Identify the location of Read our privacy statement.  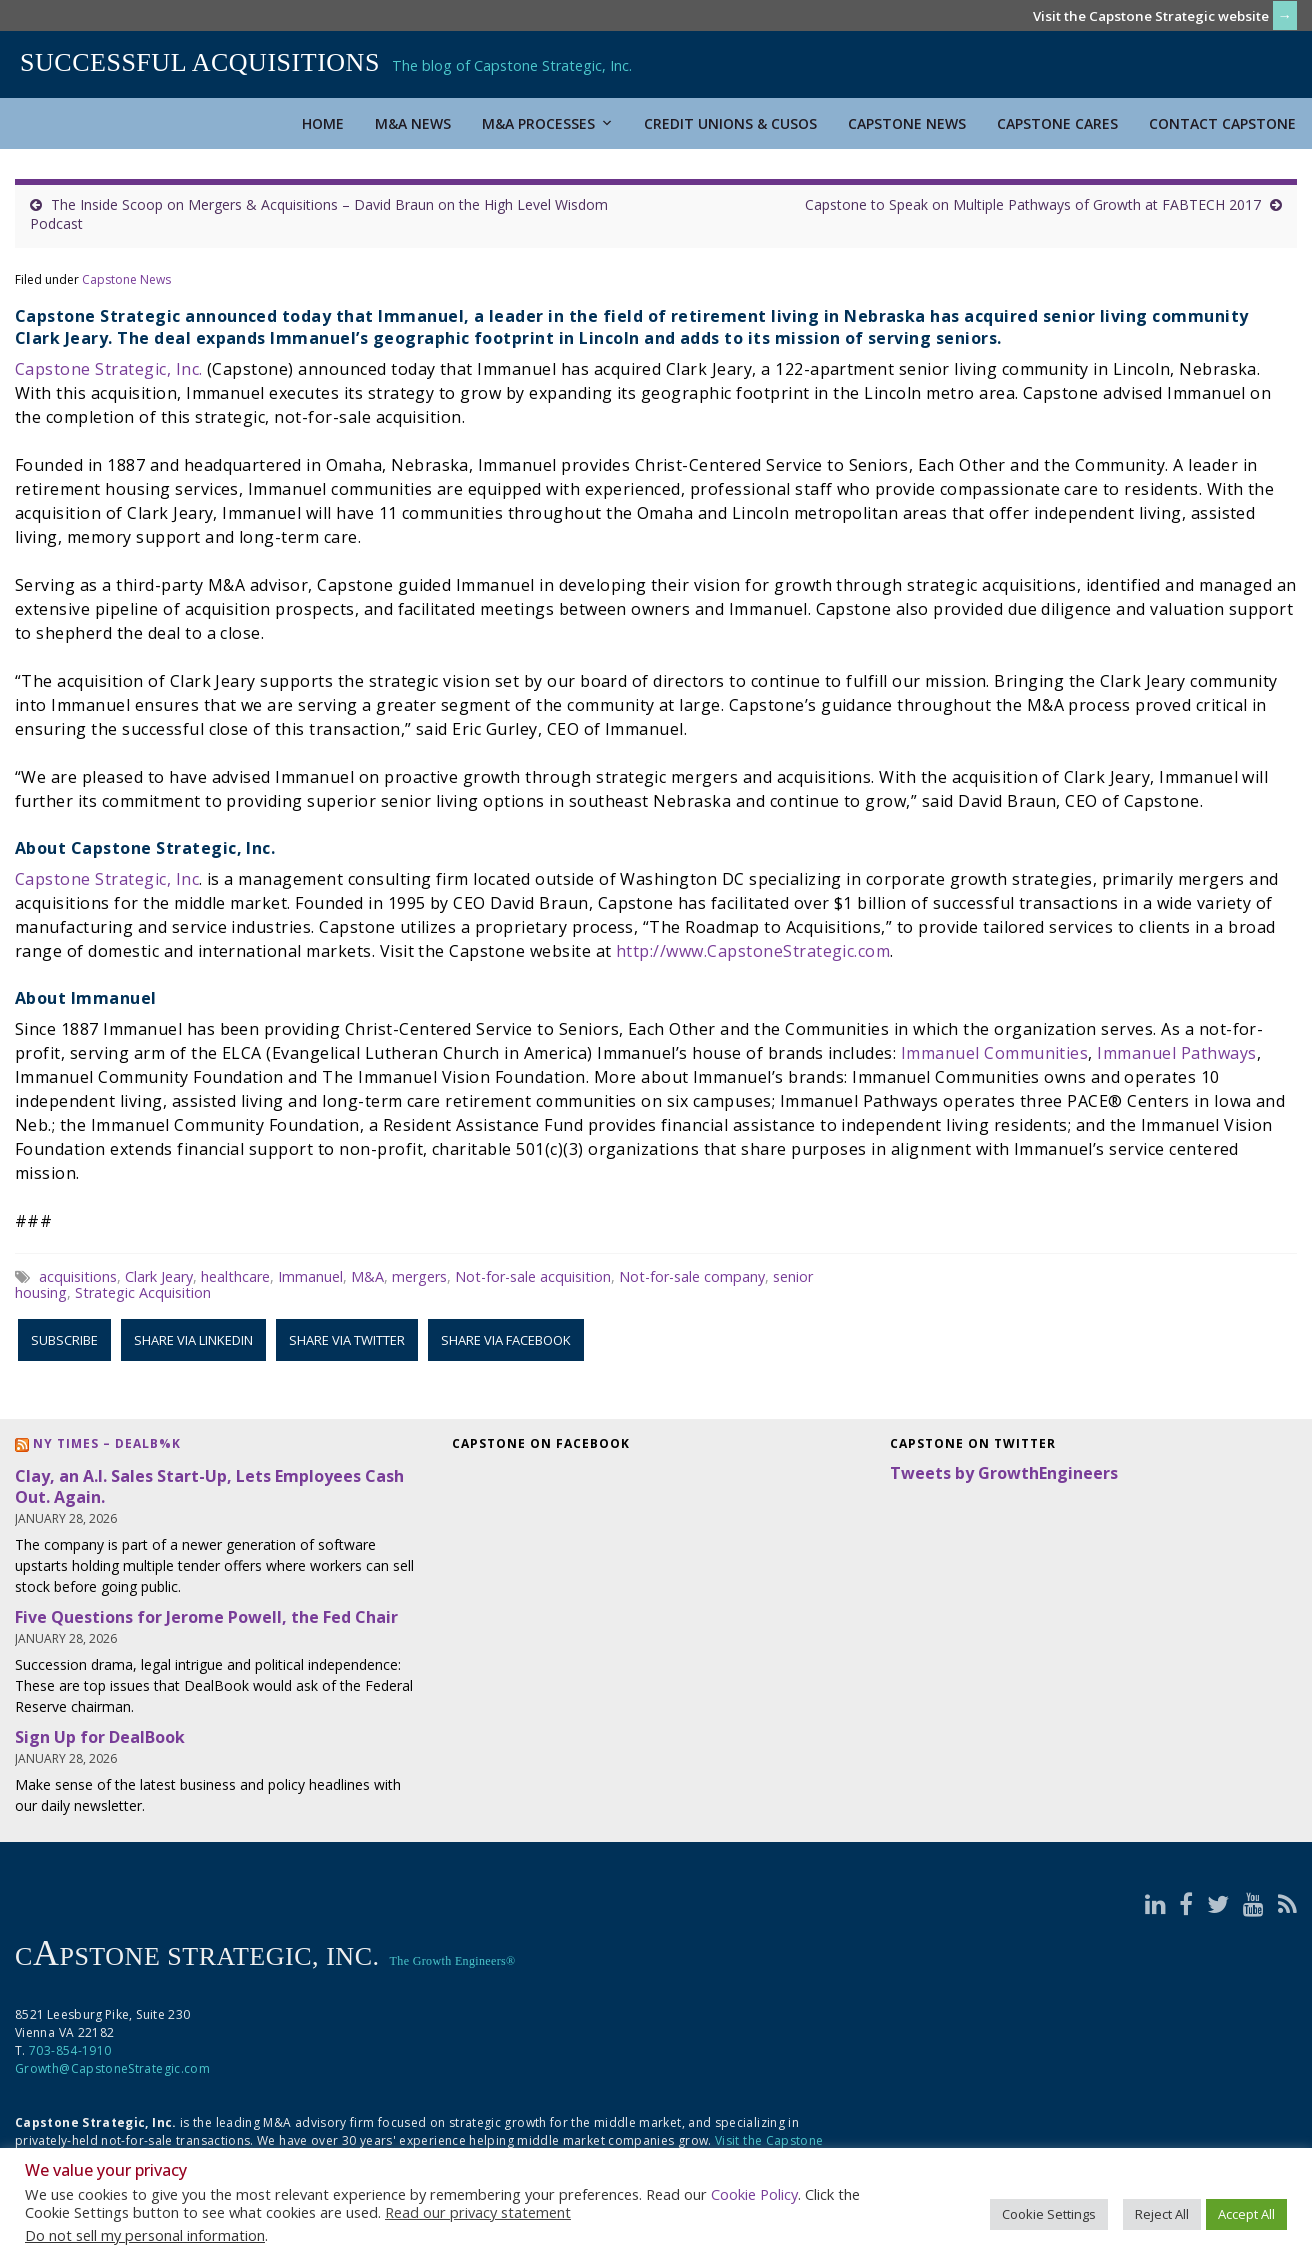
(478, 2212).